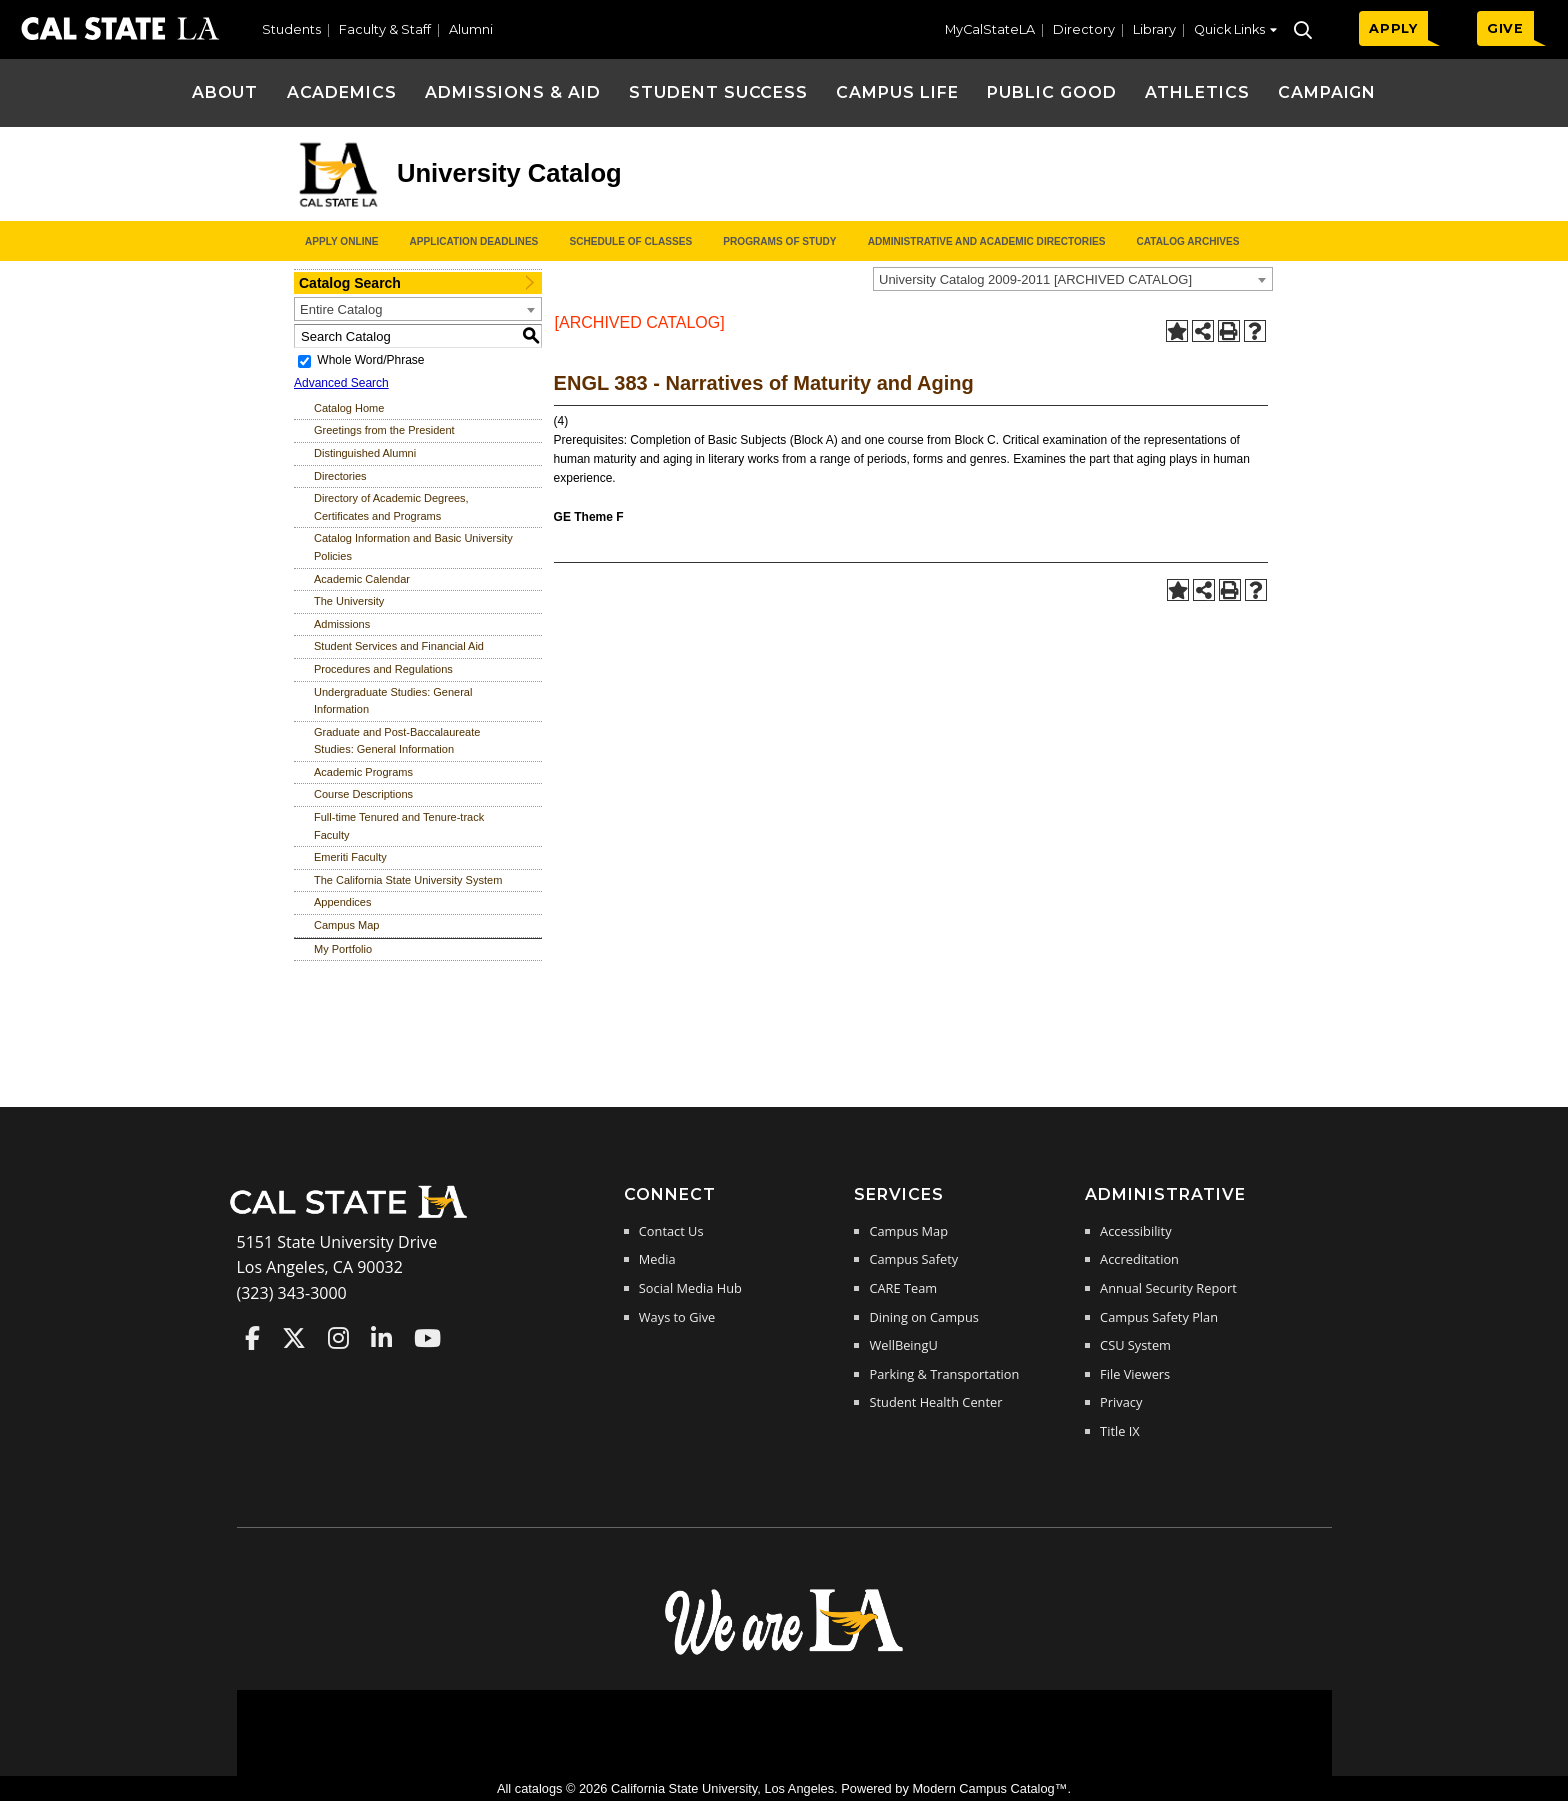 This screenshot has height=1801, width=1568. Describe the element at coordinates (1120, 1431) in the screenshot. I see `Title IX` at that location.